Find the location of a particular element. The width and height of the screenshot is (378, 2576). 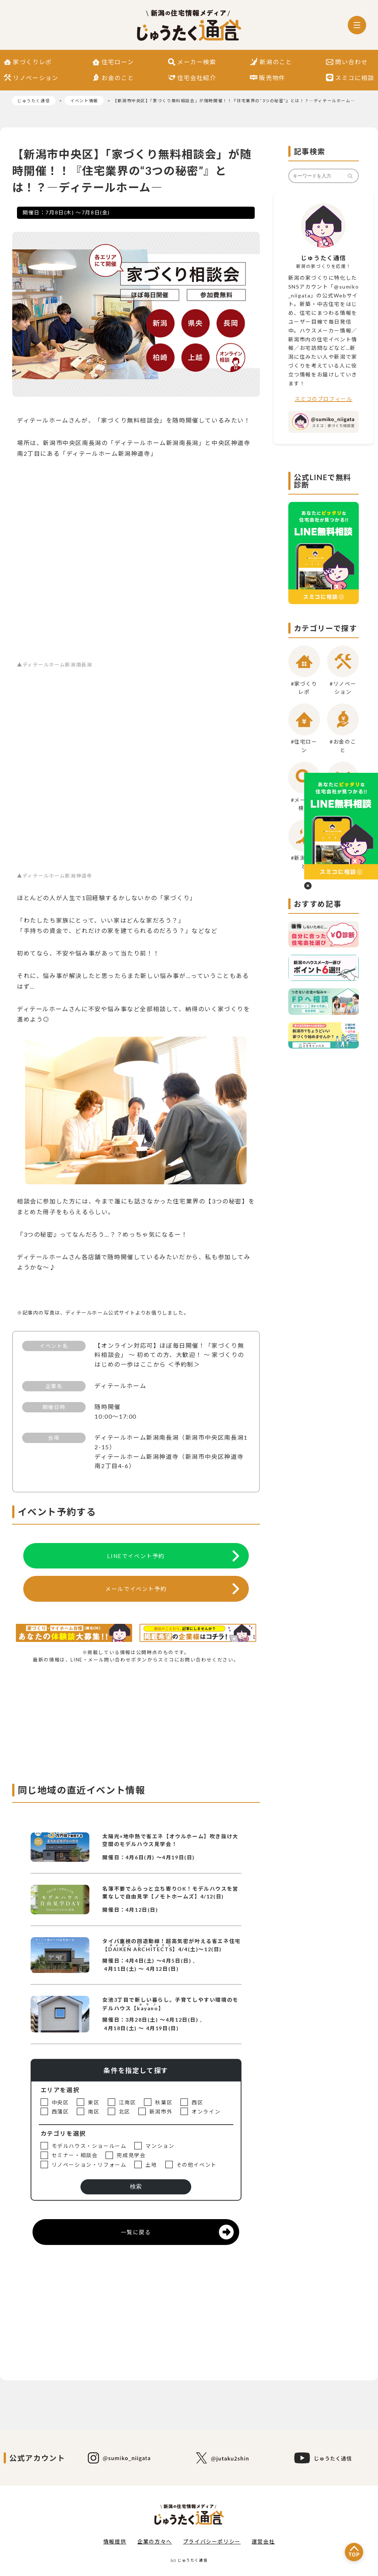

情報提供 is located at coordinates (114, 2541).